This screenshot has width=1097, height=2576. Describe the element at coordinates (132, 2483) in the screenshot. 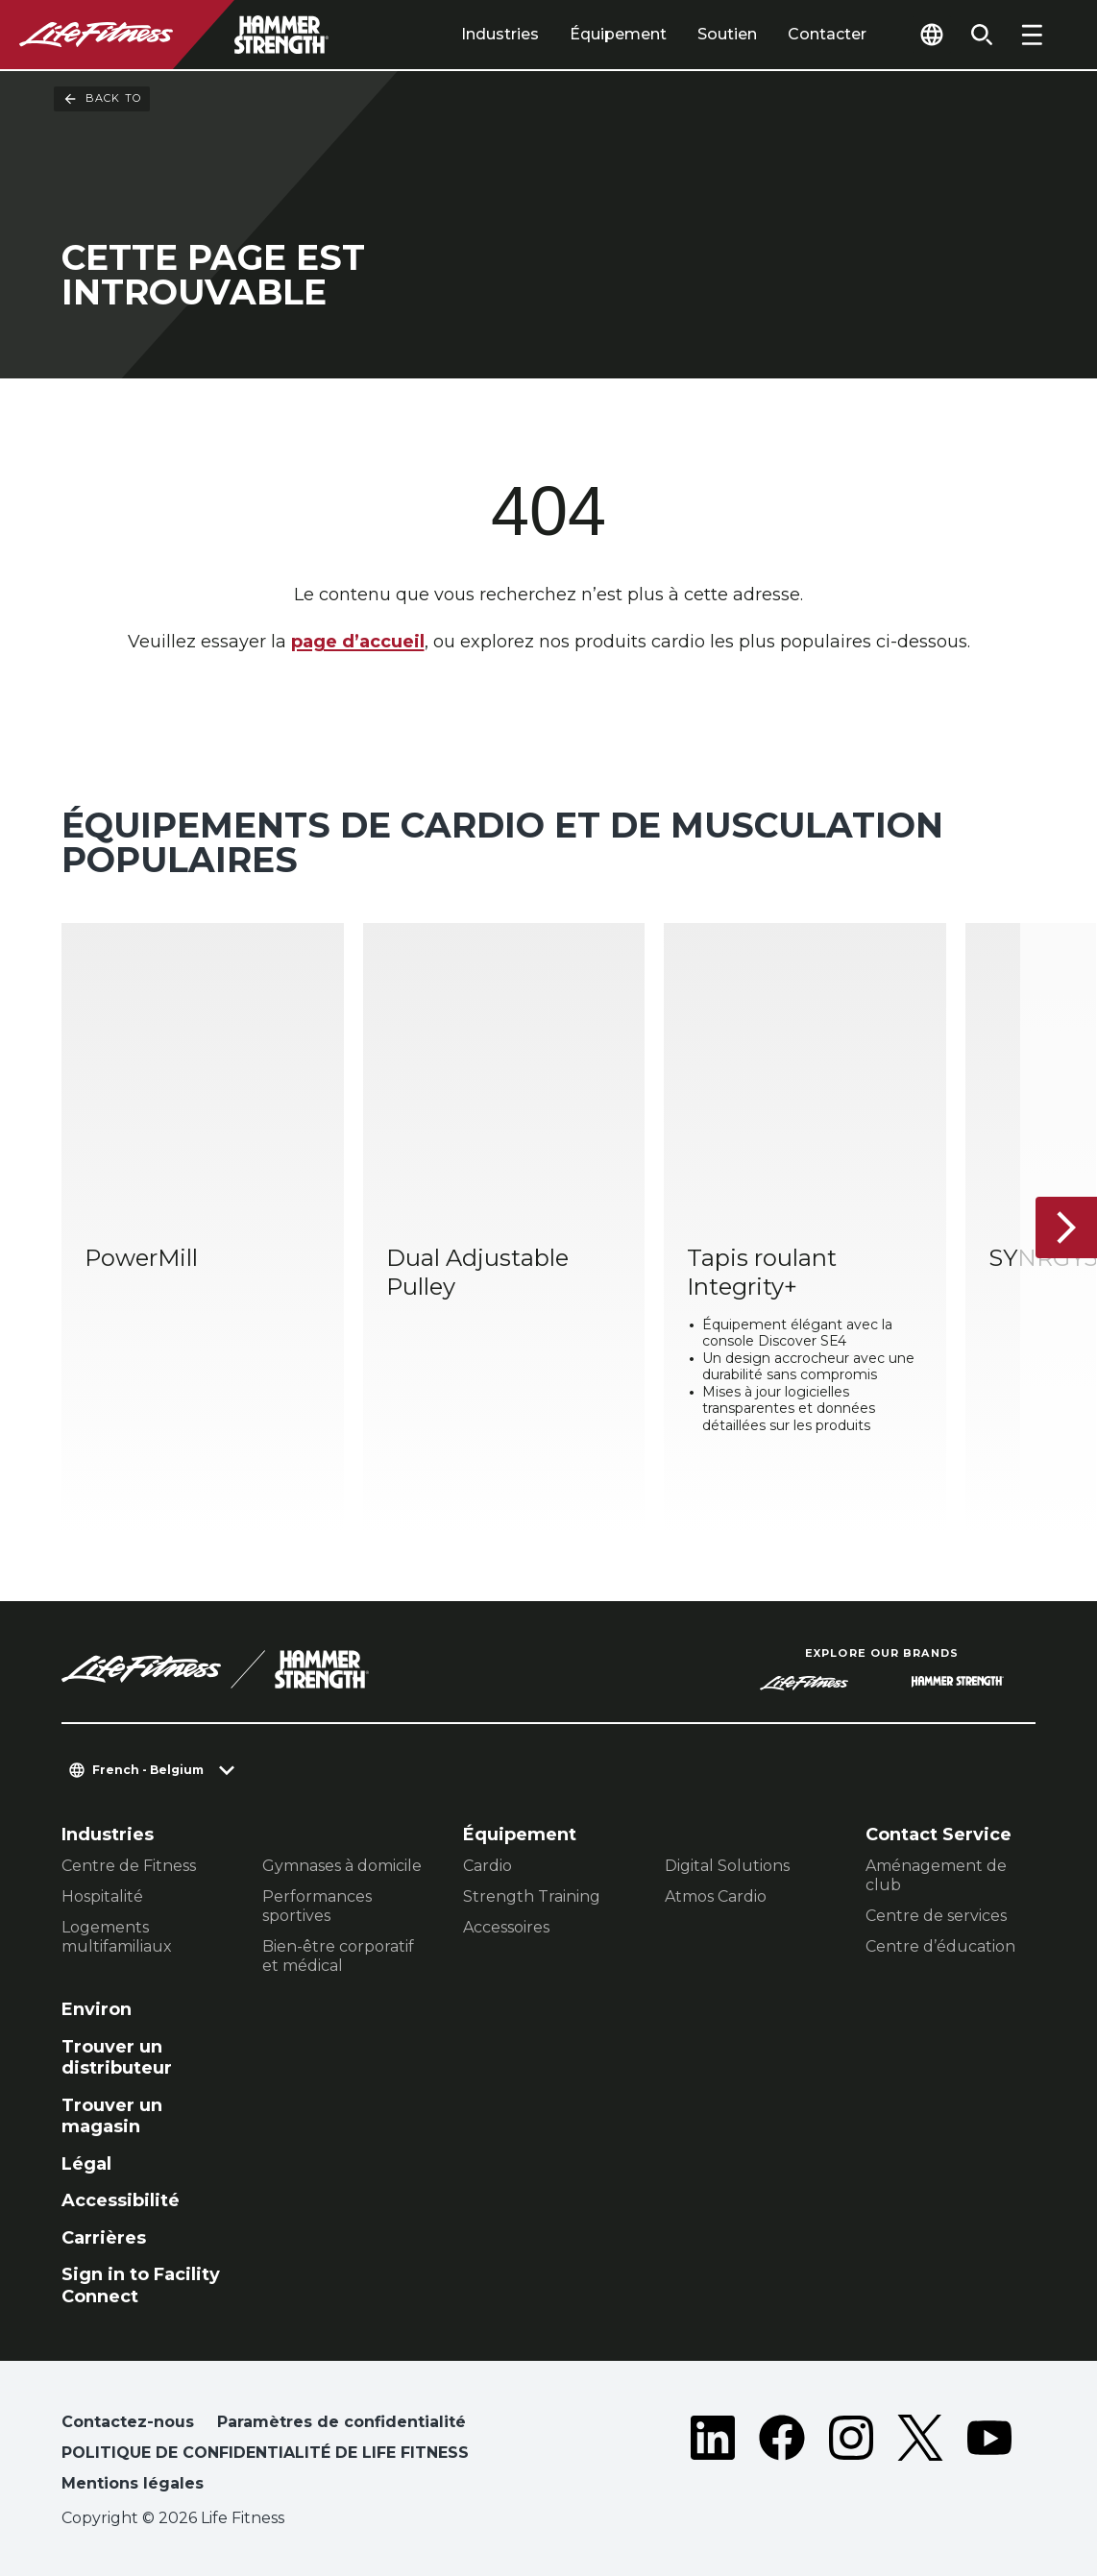

I see `Mentions légales [button]` at that location.